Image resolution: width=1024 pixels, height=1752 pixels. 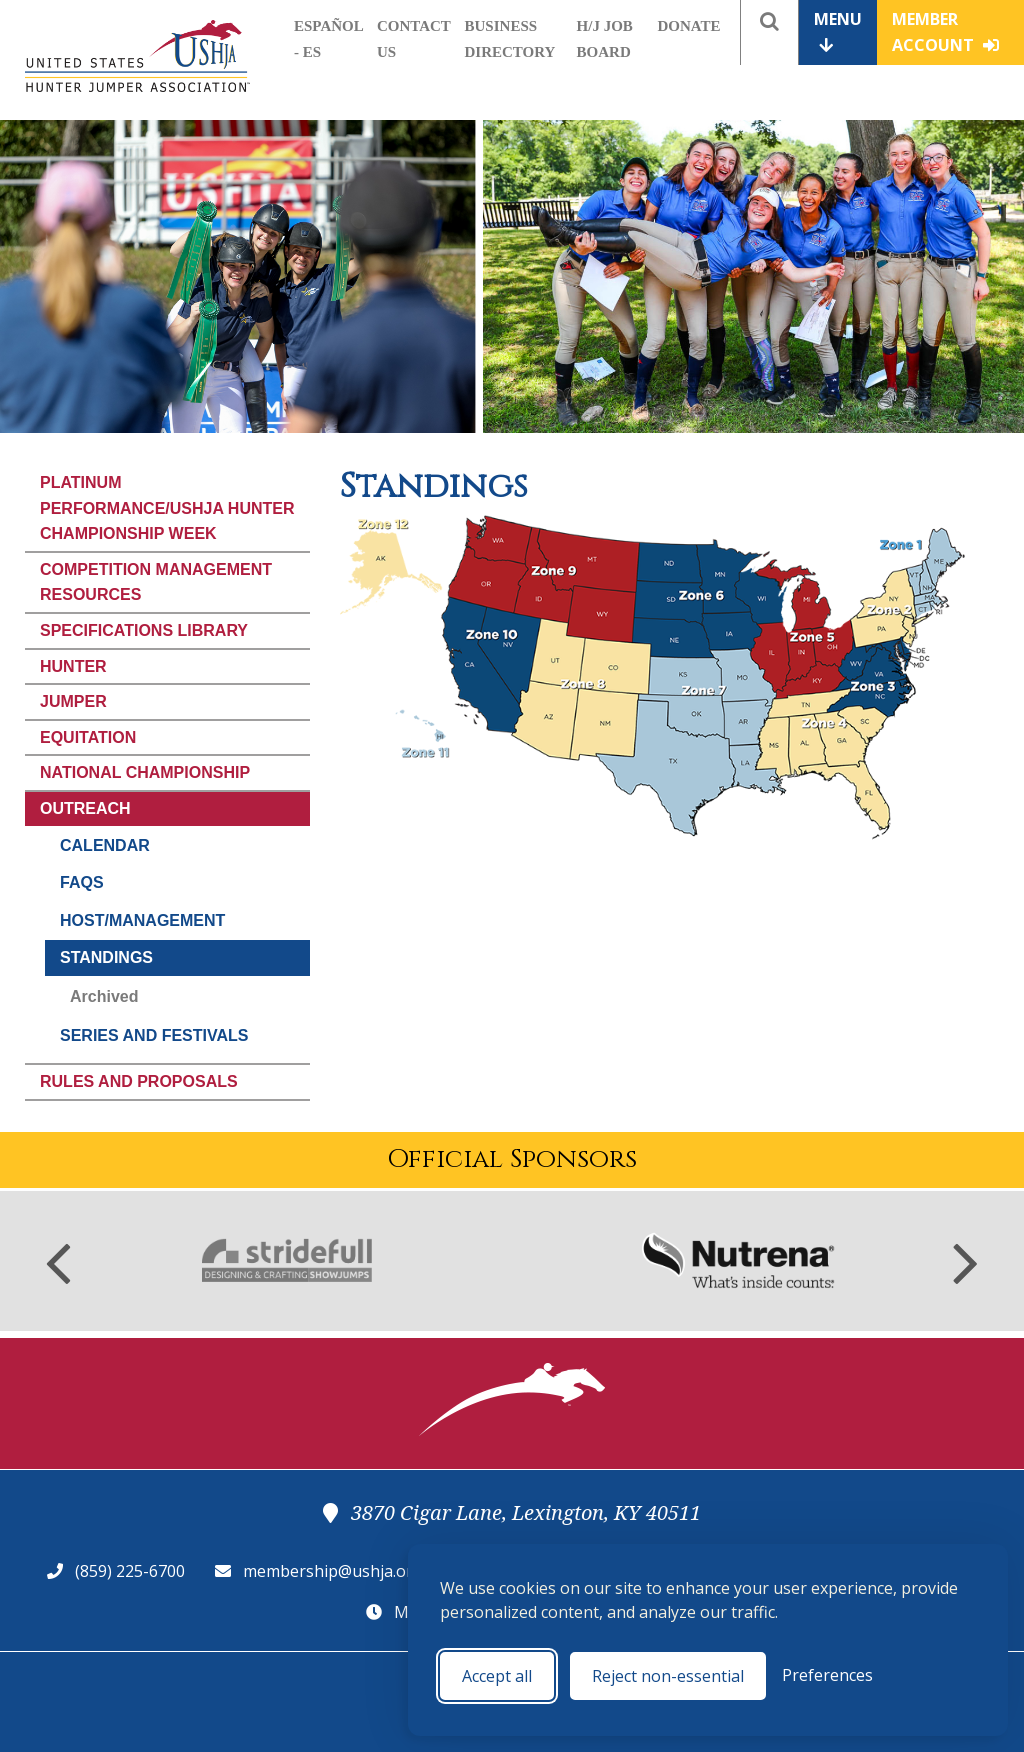 What do you see at coordinates (104, 996) in the screenshot?
I see `Archived` at bounding box center [104, 996].